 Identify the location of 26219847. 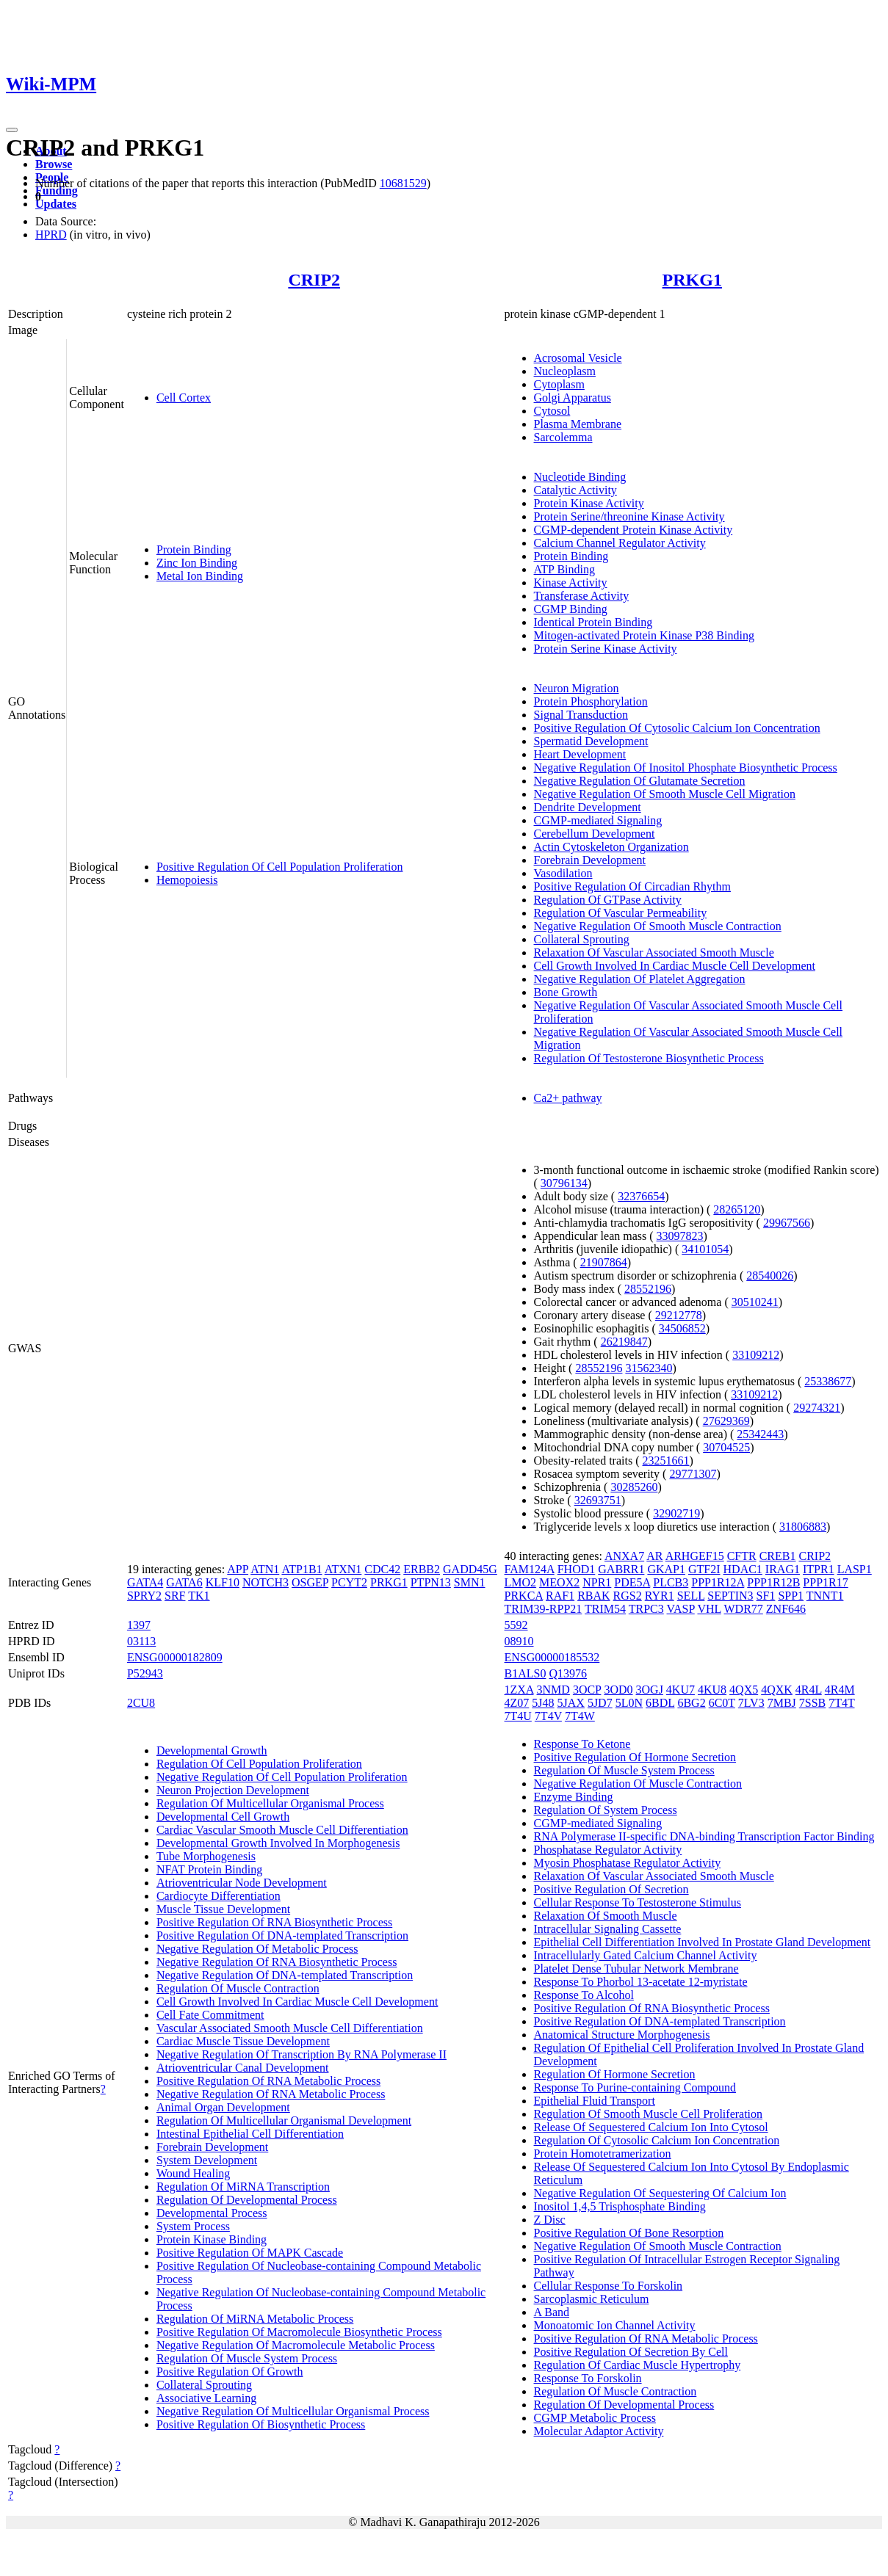
(624, 1341).